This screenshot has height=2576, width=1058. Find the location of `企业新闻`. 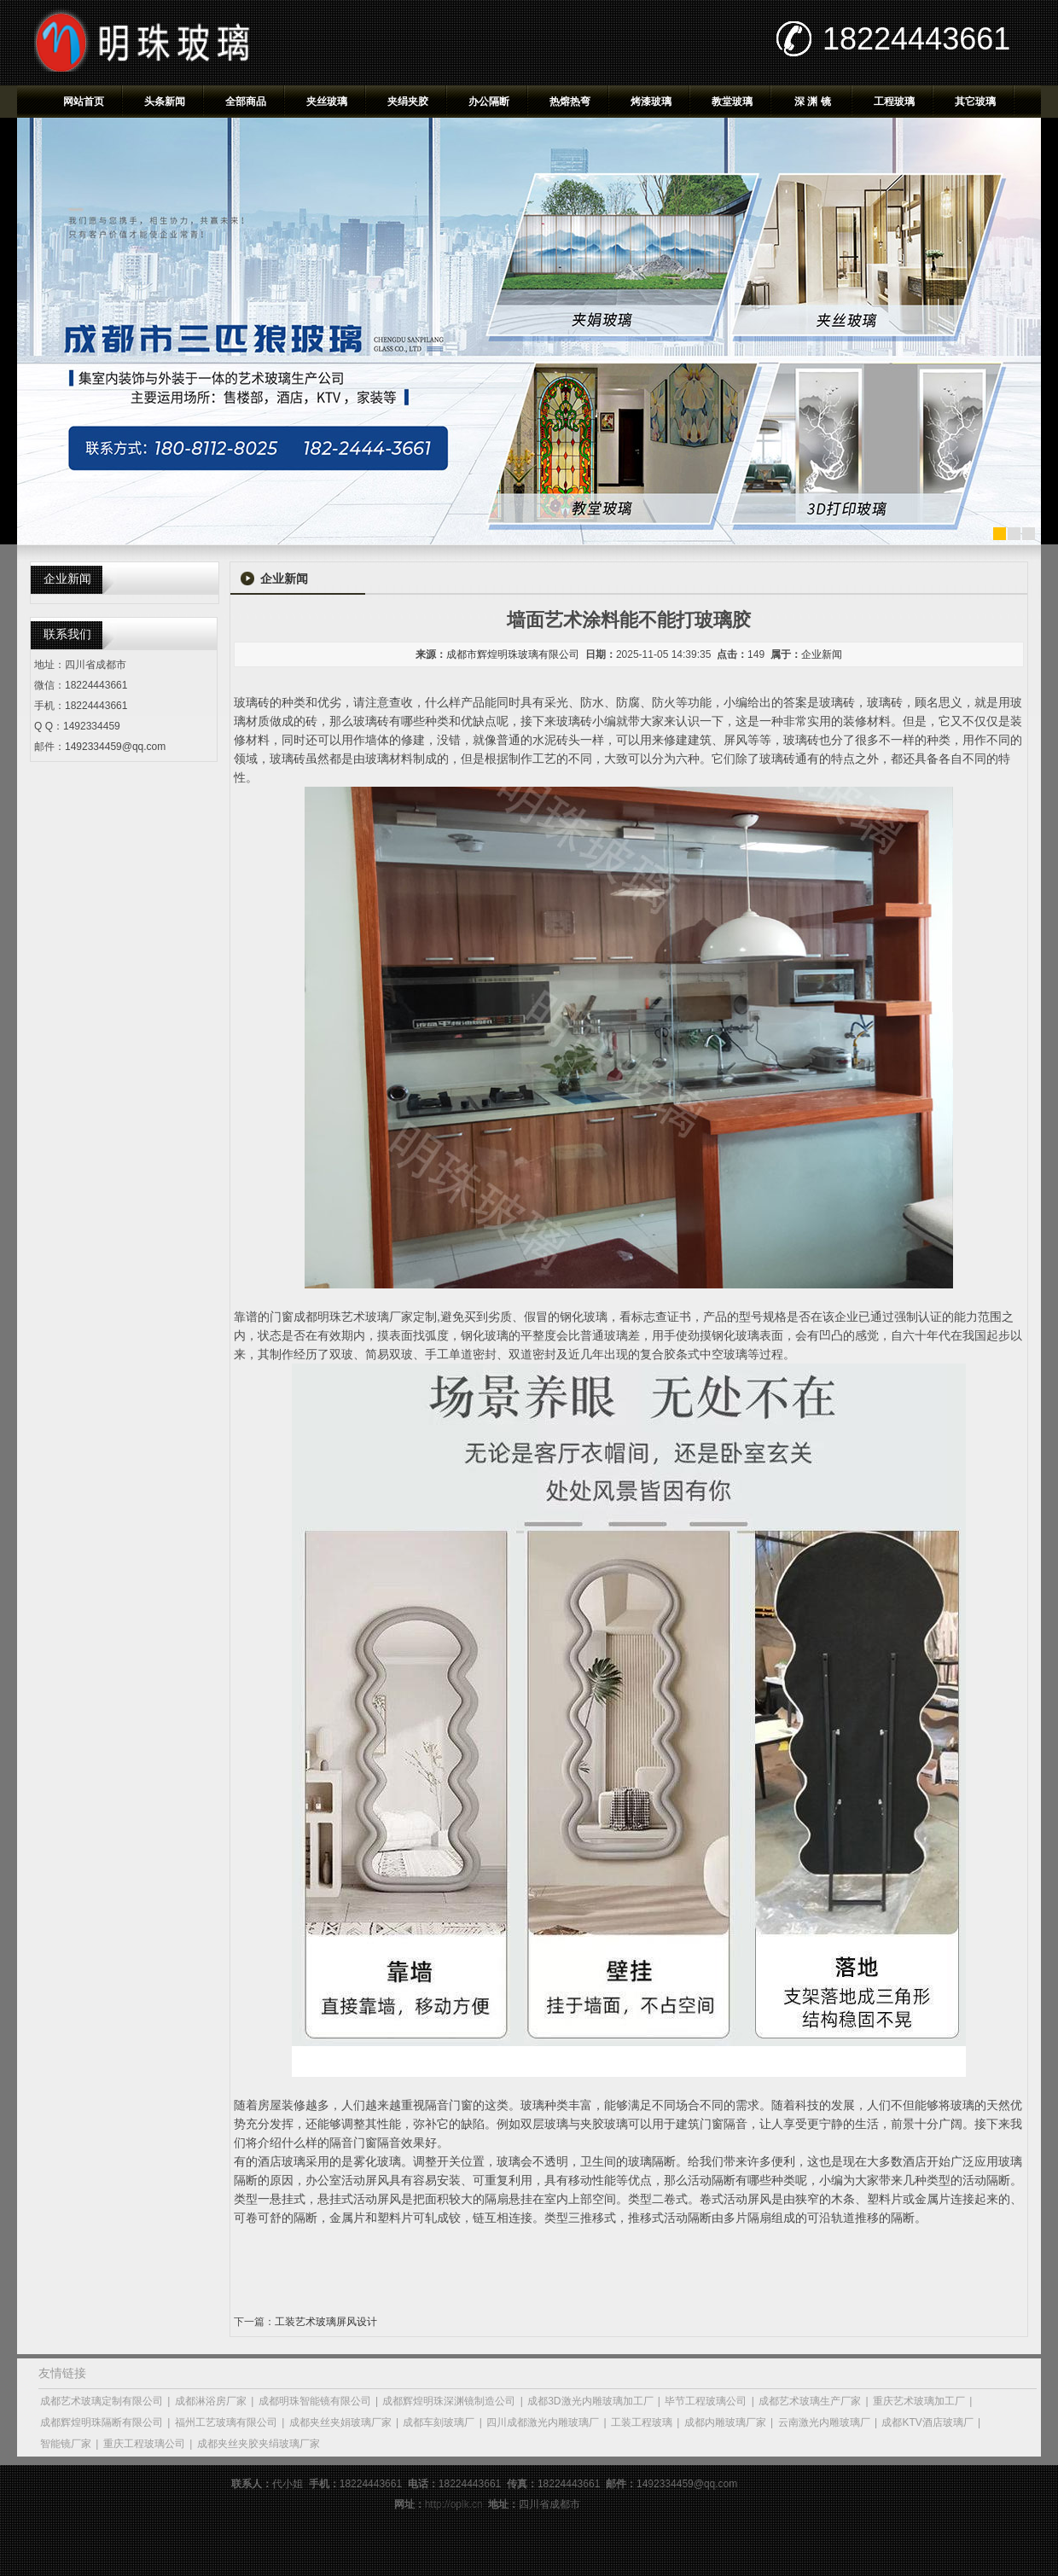

企业新闻 is located at coordinates (821, 654).